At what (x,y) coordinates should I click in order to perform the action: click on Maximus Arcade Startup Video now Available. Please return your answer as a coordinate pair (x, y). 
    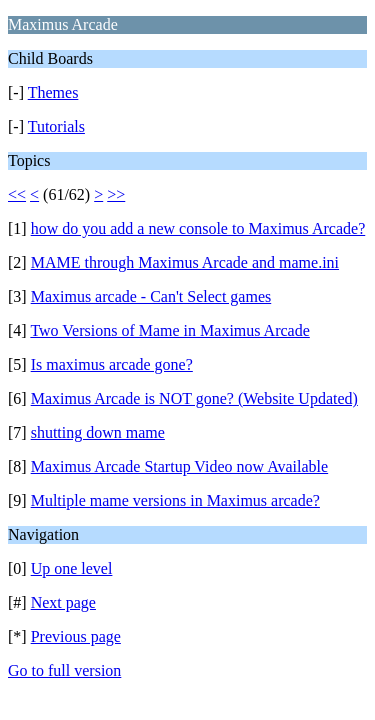
    Looking at the image, I should click on (180, 466).